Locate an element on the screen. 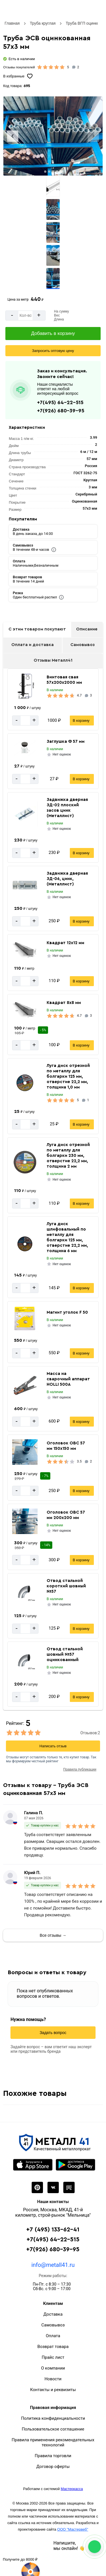 The width and height of the screenshot is (106, 2576). Все отзывы → is located at coordinates (53, 1935).